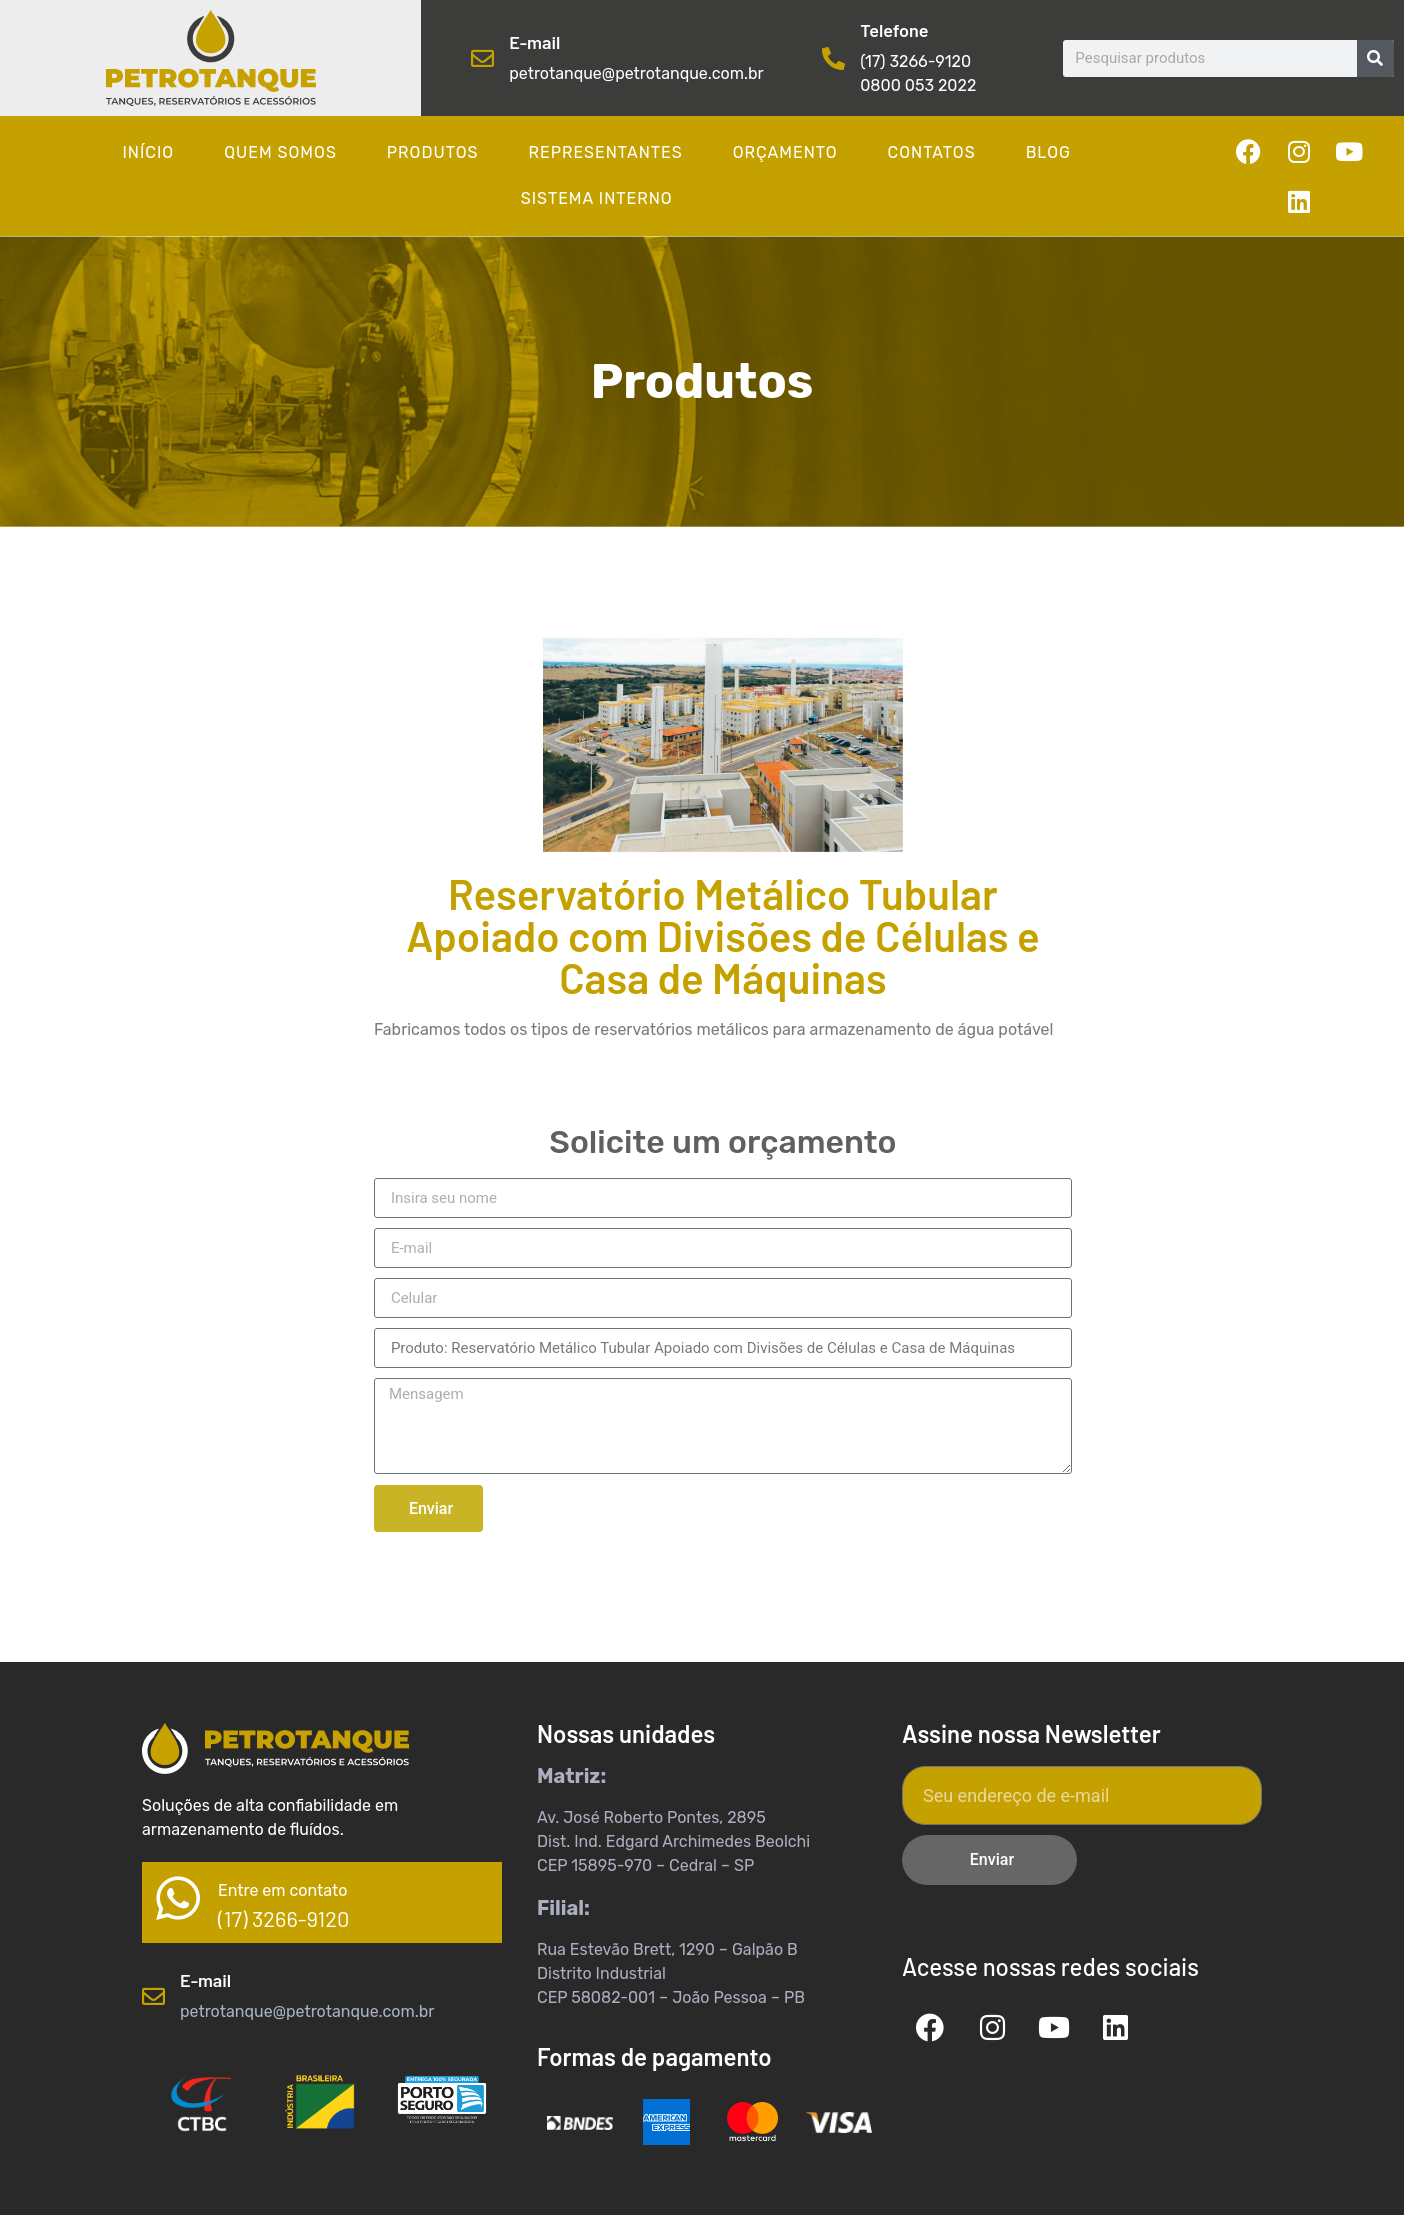 Image resolution: width=1404 pixels, height=2215 pixels. Describe the element at coordinates (534, 42) in the screenshot. I see `E-mail` at that location.